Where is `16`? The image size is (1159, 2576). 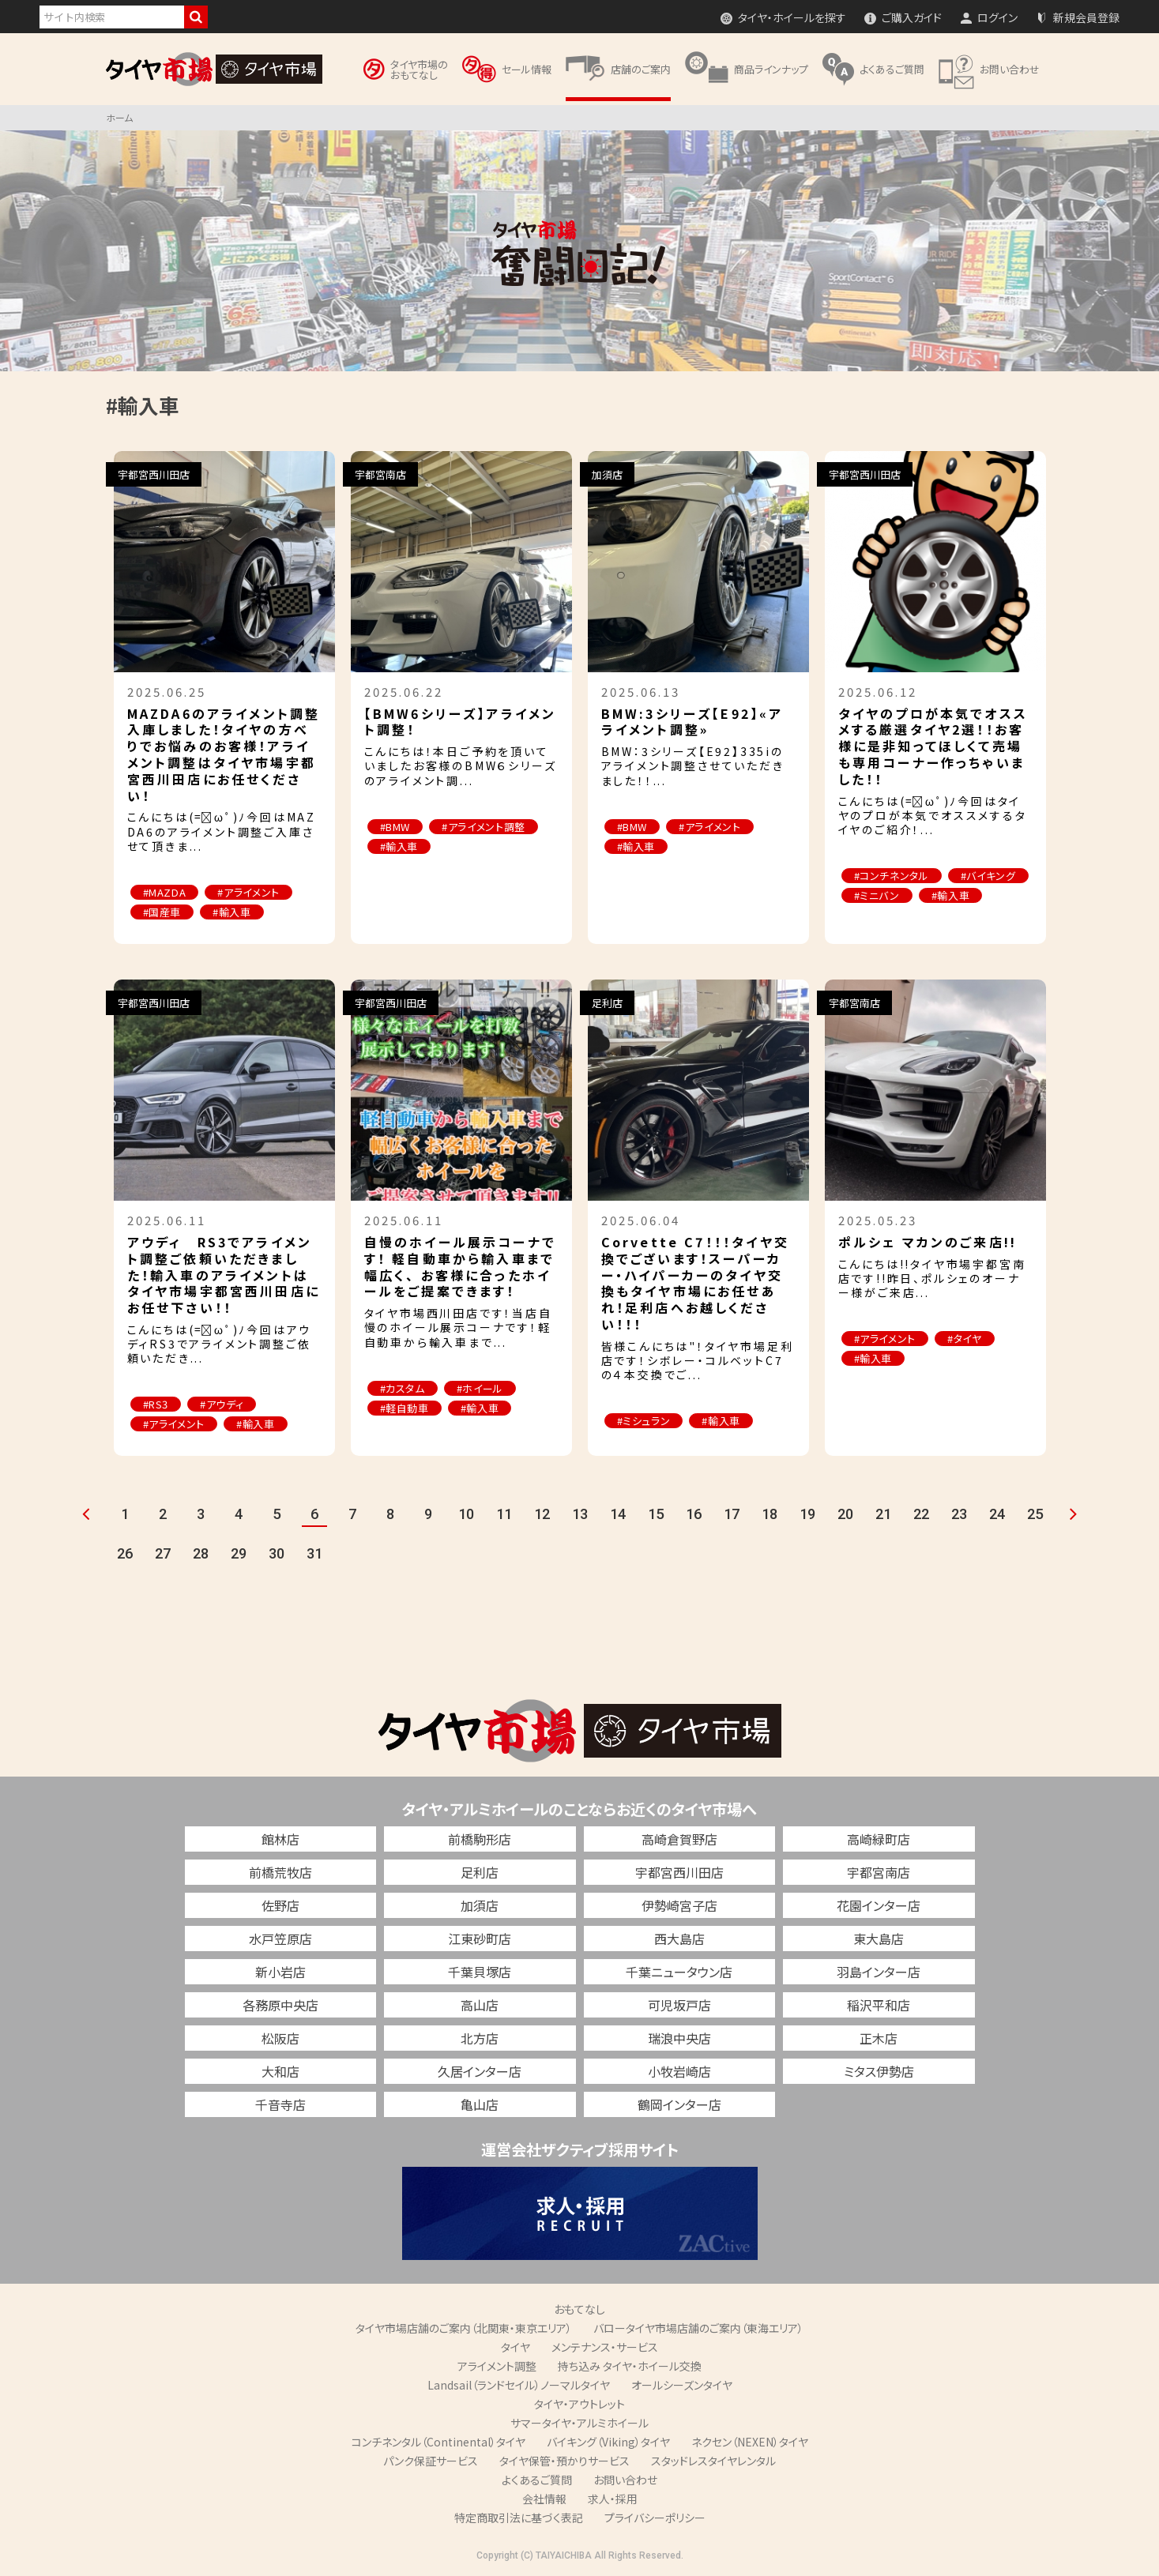 16 is located at coordinates (694, 1514).